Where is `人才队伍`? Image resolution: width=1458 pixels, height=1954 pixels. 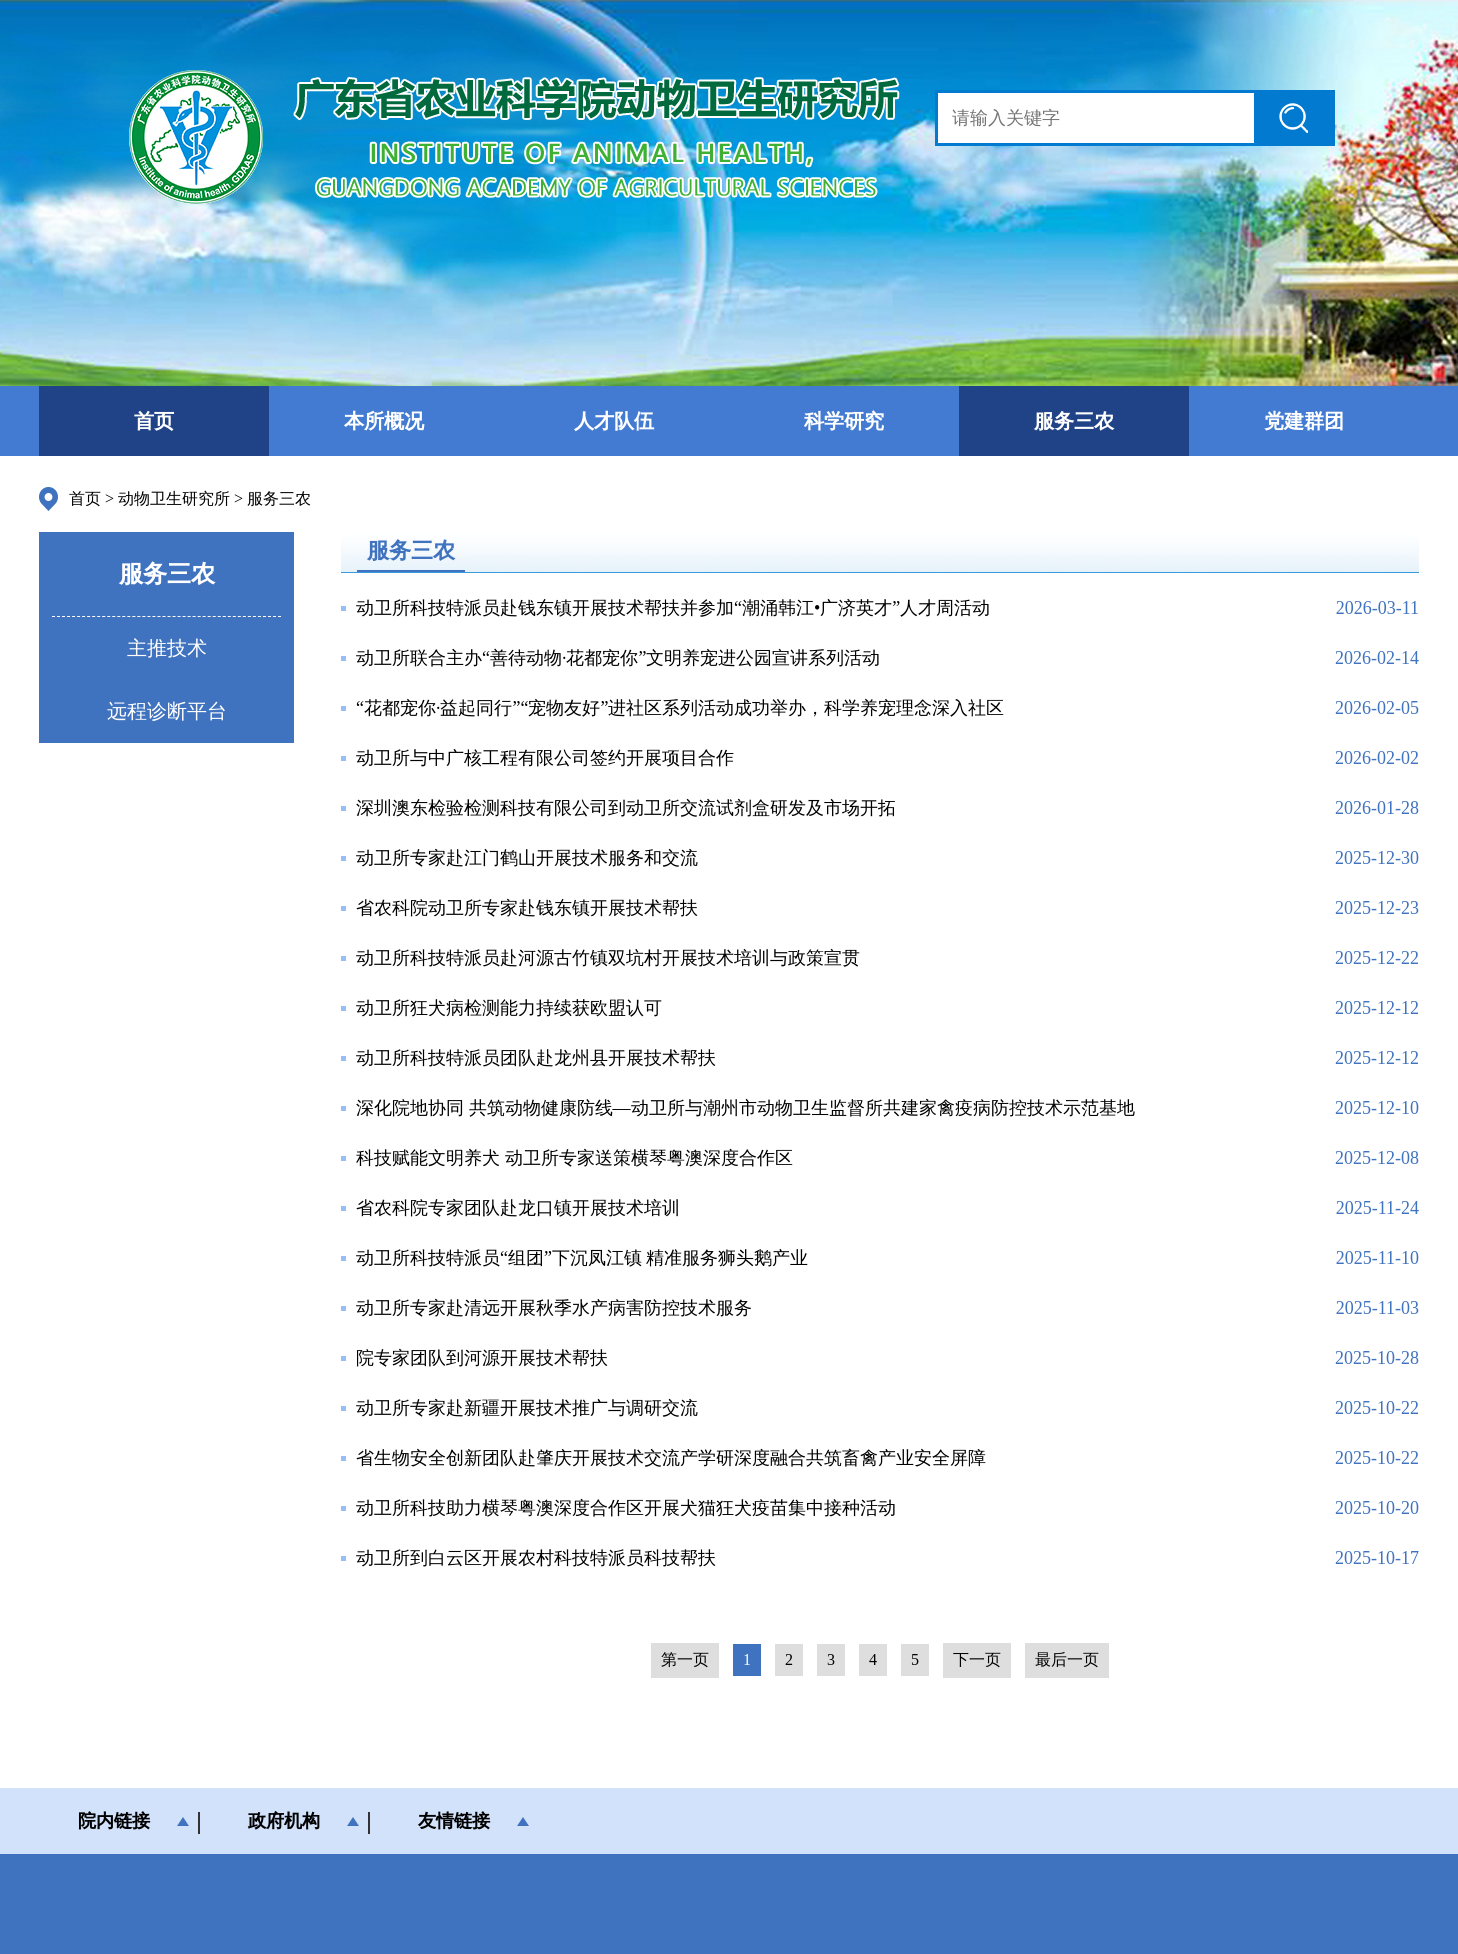
人才队伍 is located at coordinates (614, 421).